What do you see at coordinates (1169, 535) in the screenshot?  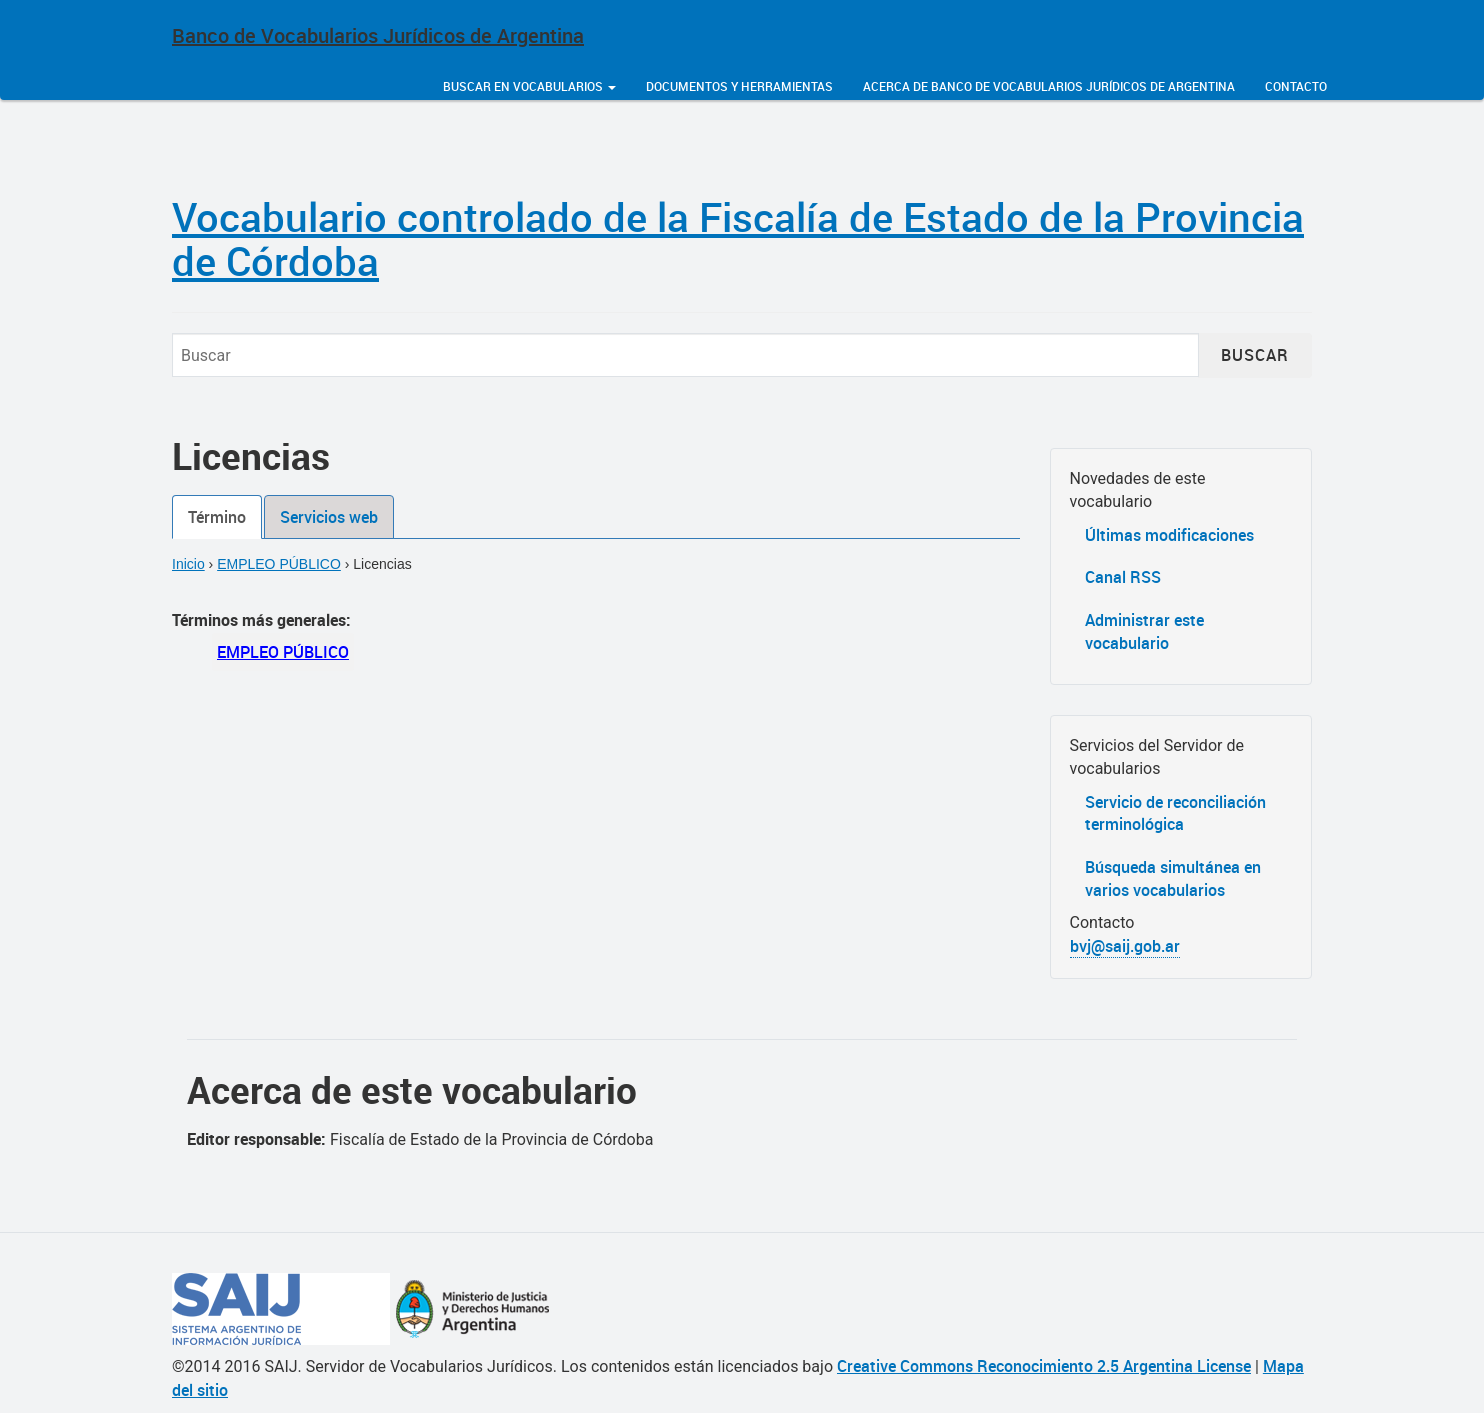 I see `Últimas modificaciones` at bounding box center [1169, 535].